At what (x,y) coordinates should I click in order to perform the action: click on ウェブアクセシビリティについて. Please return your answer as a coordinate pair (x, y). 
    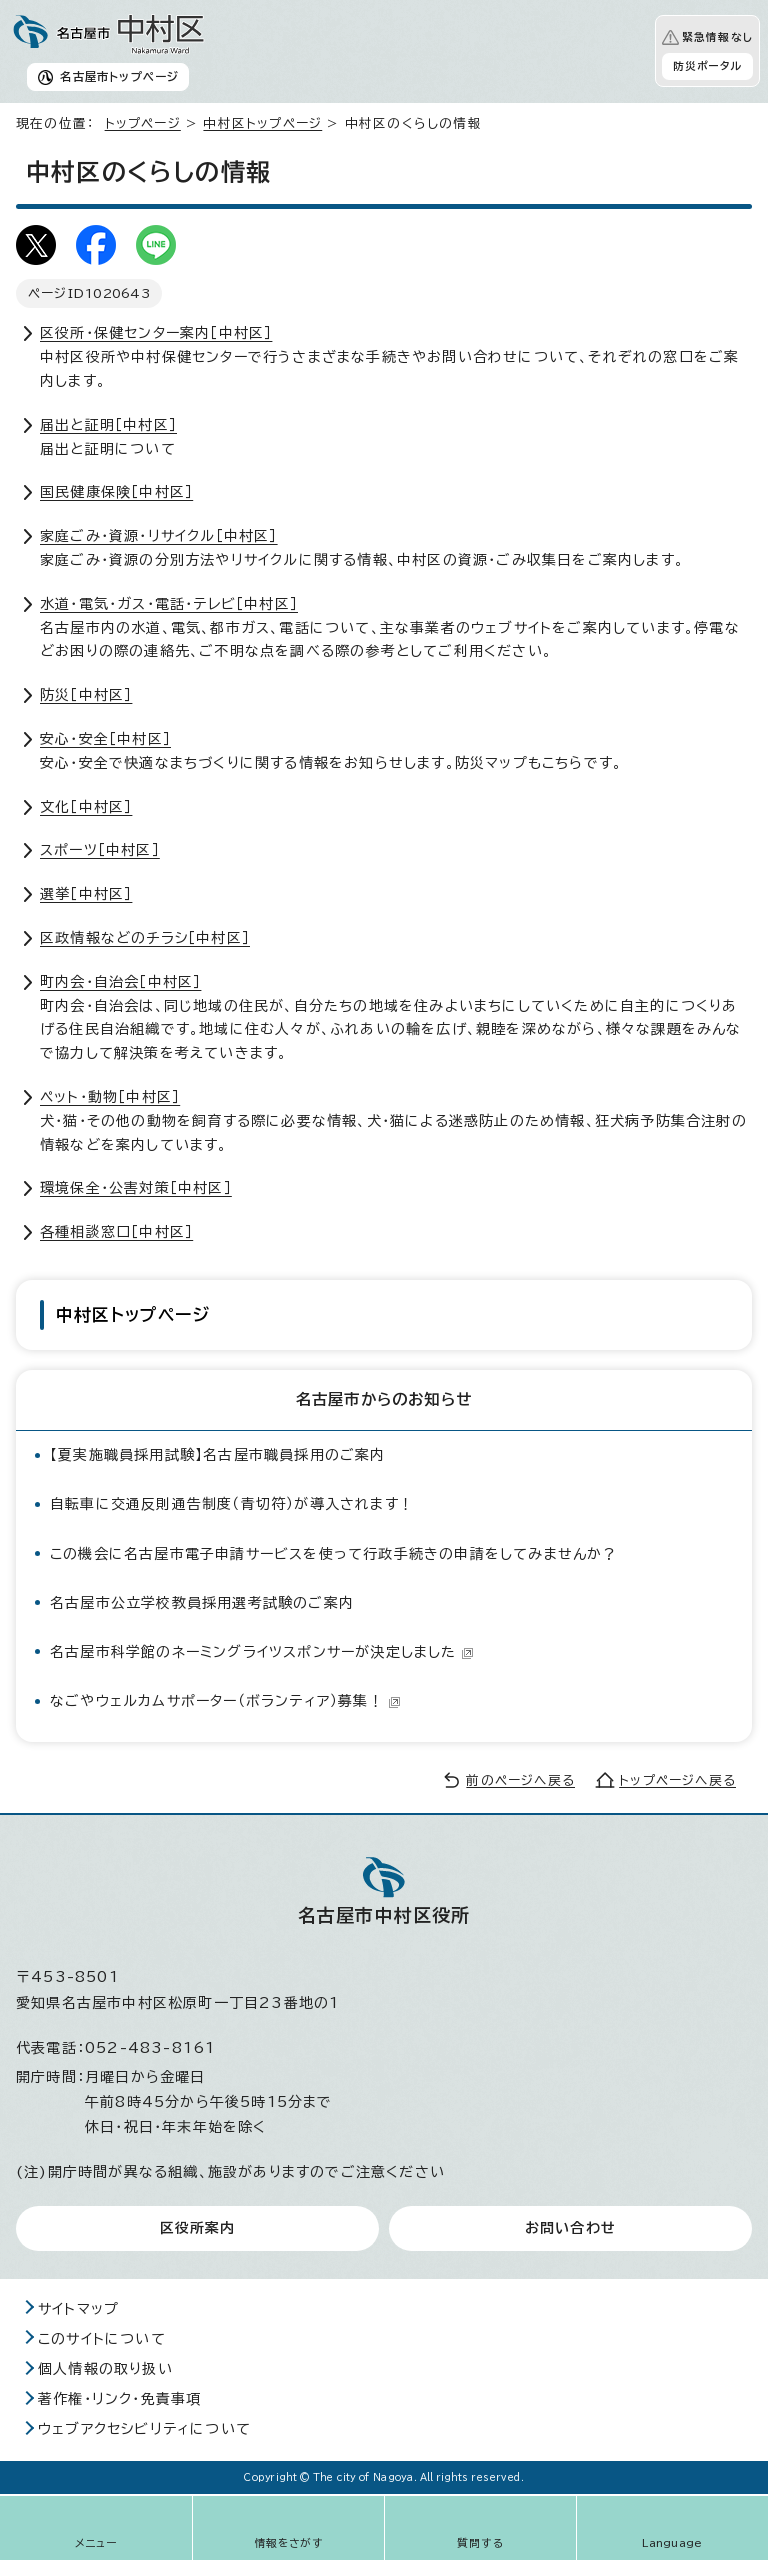
    Looking at the image, I should click on (144, 2429).